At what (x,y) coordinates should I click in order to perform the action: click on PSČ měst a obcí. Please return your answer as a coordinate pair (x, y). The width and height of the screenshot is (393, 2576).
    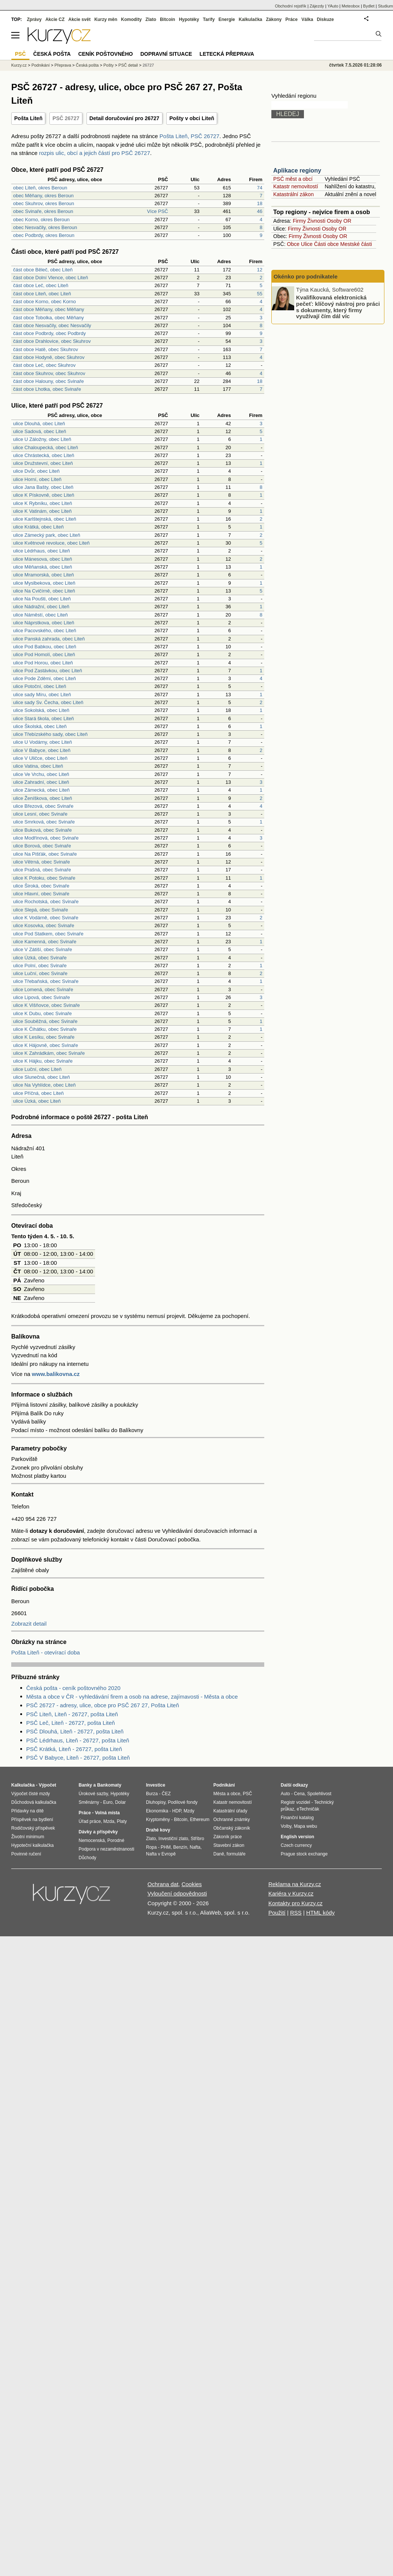
    Looking at the image, I should click on (293, 179).